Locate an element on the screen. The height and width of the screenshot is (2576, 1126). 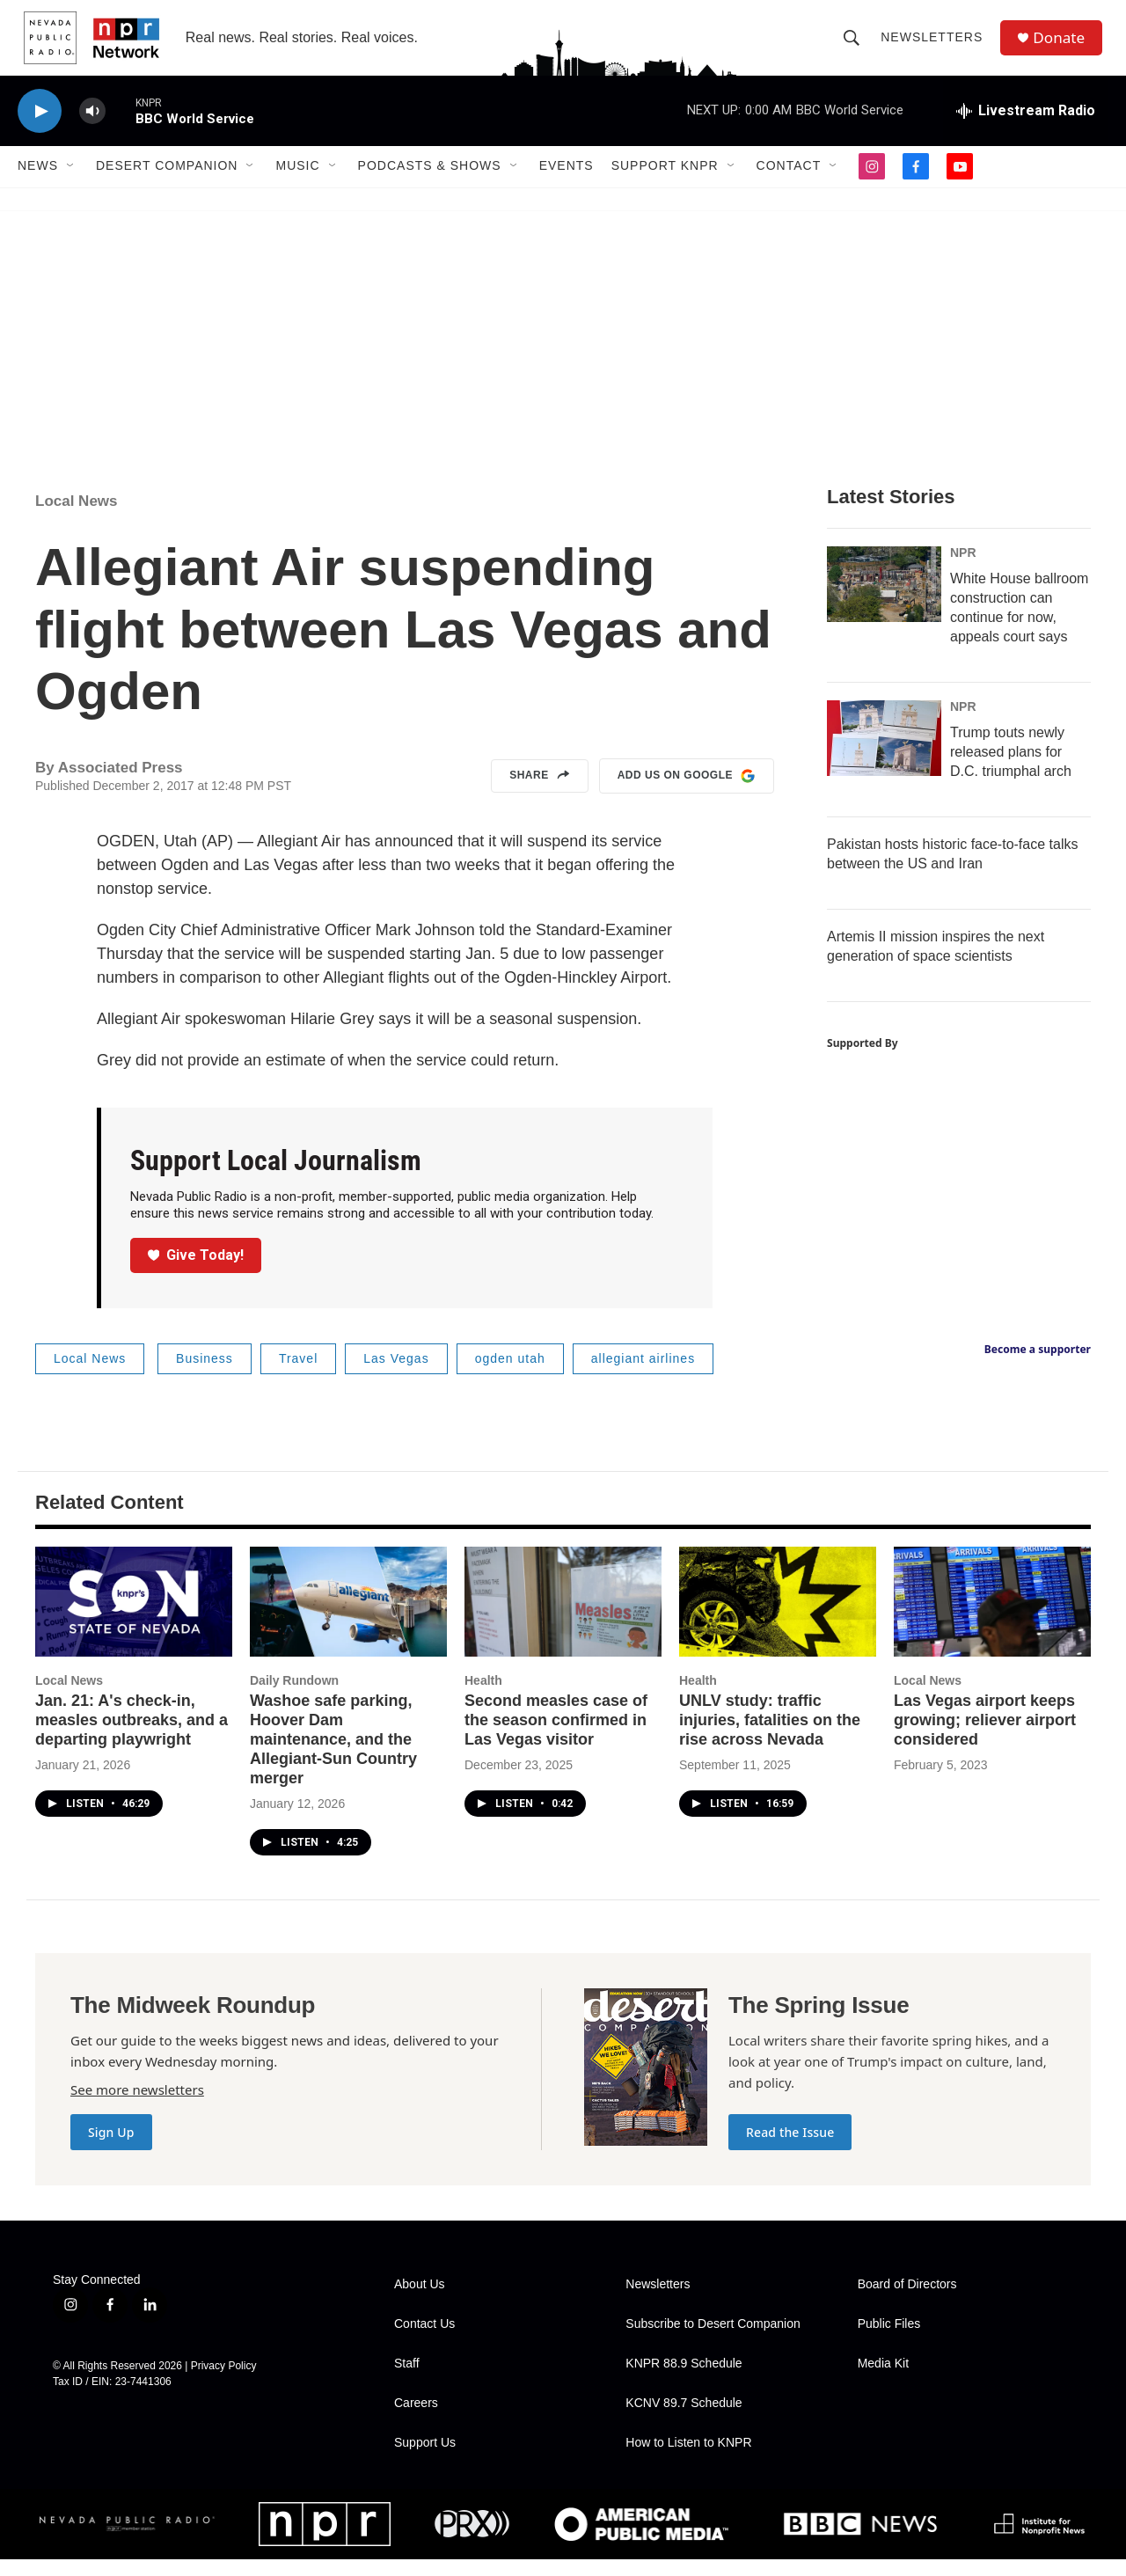
Las Vegas airport keeps growing; reliever airport considered is located at coordinates (985, 1737).